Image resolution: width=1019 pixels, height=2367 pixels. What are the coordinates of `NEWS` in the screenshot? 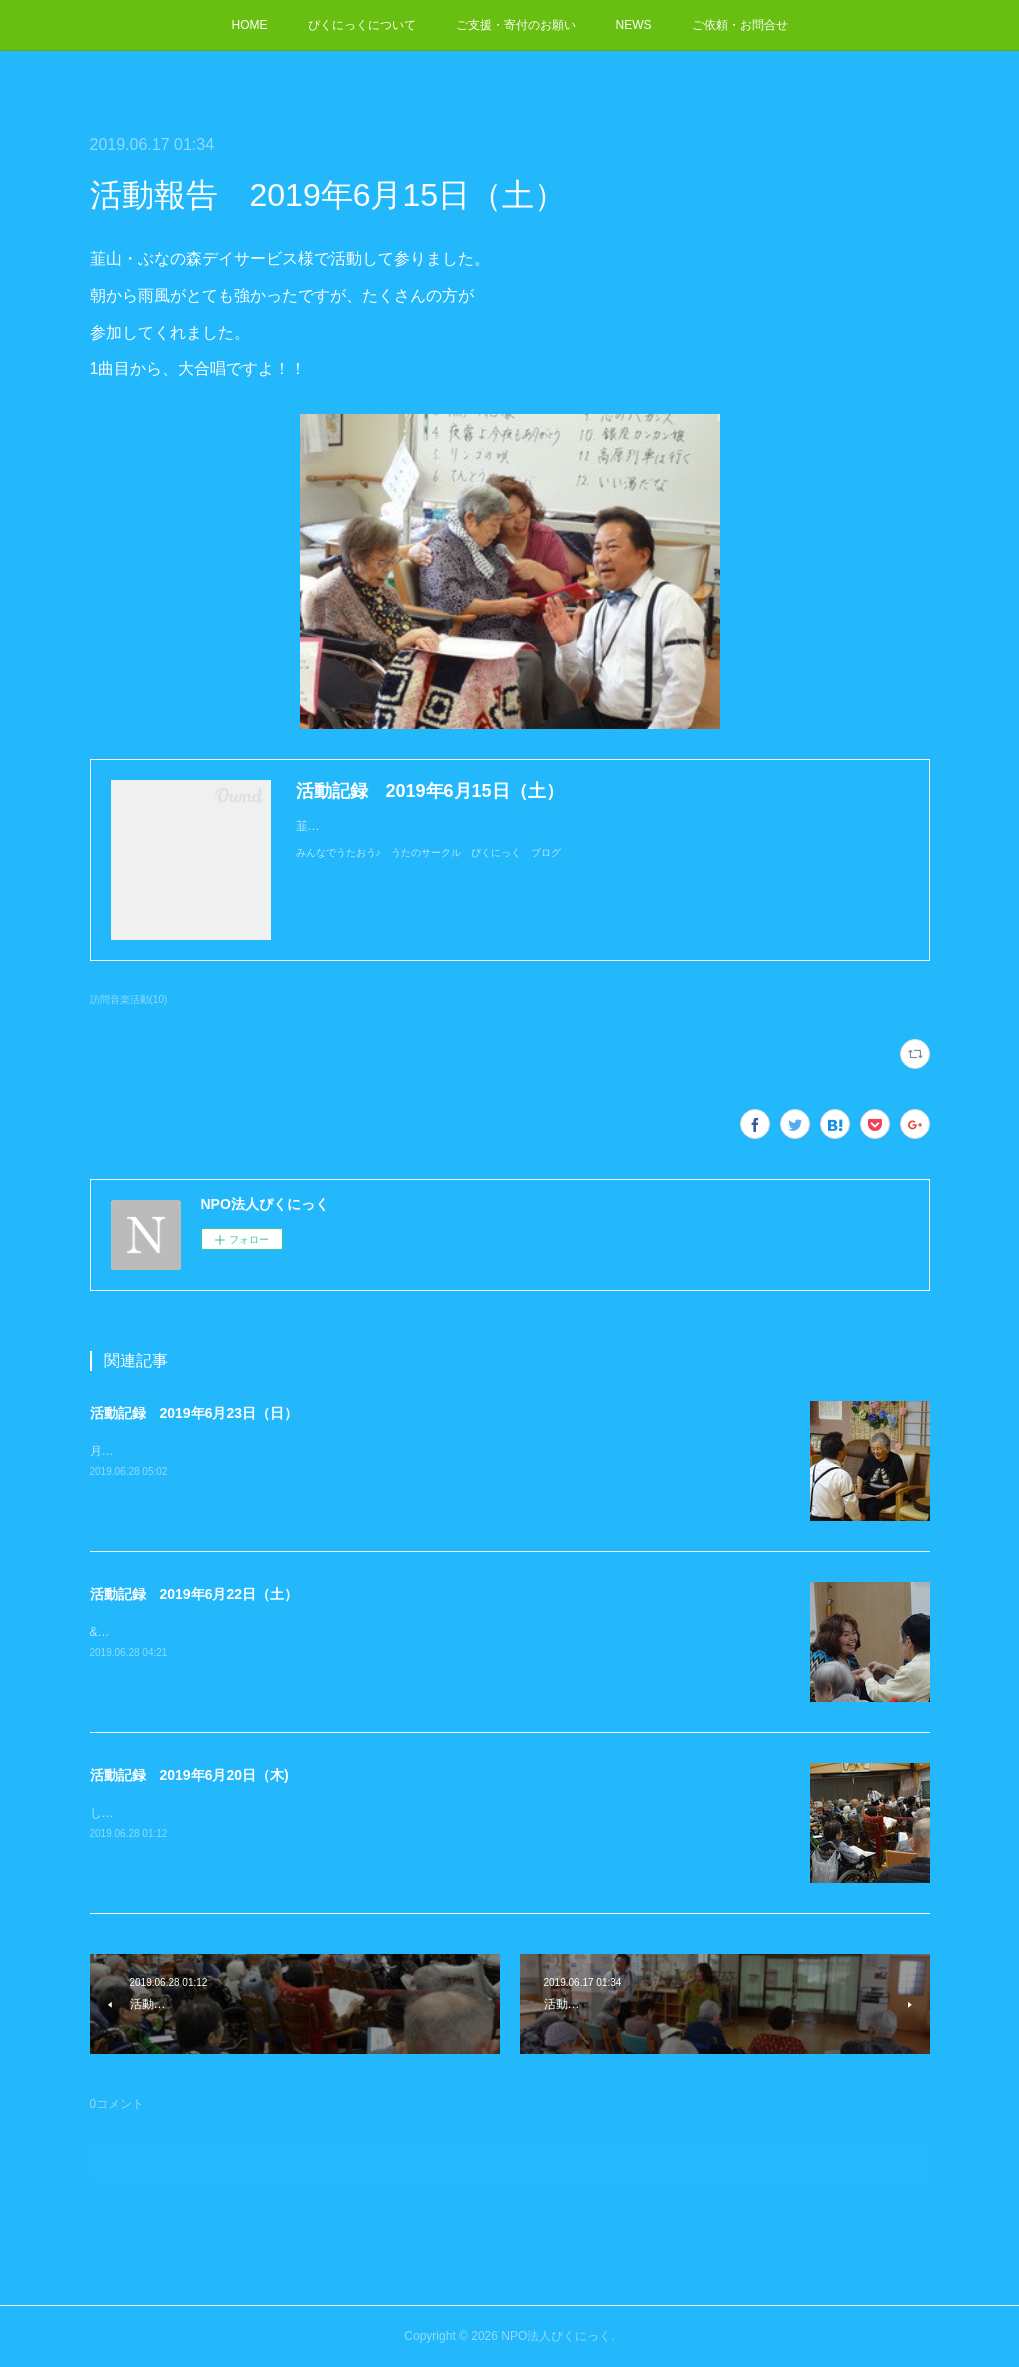 It's located at (634, 25).